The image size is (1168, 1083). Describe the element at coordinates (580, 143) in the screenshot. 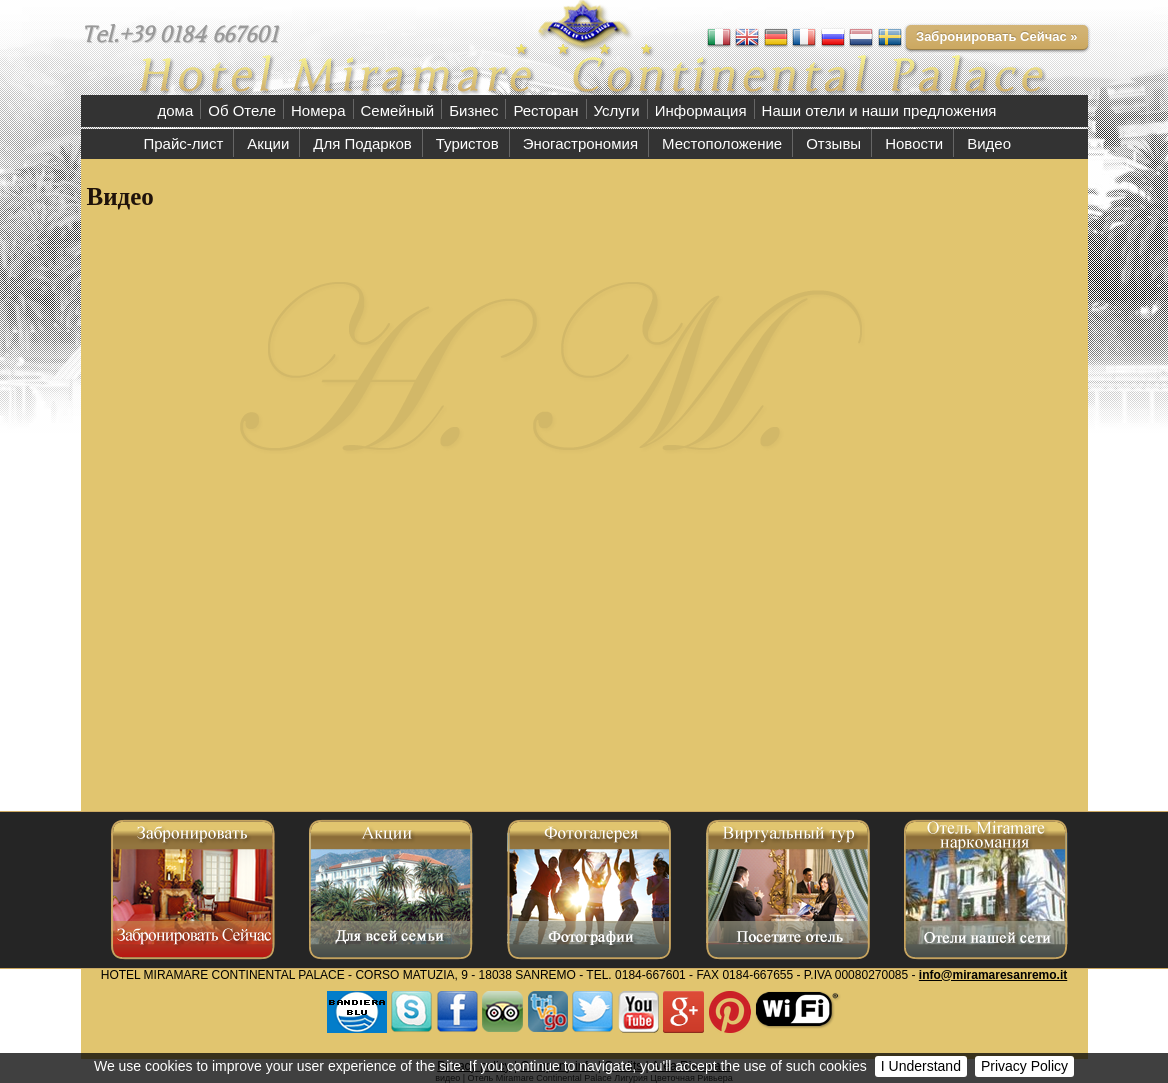

I see `Эногастрономия` at that location.